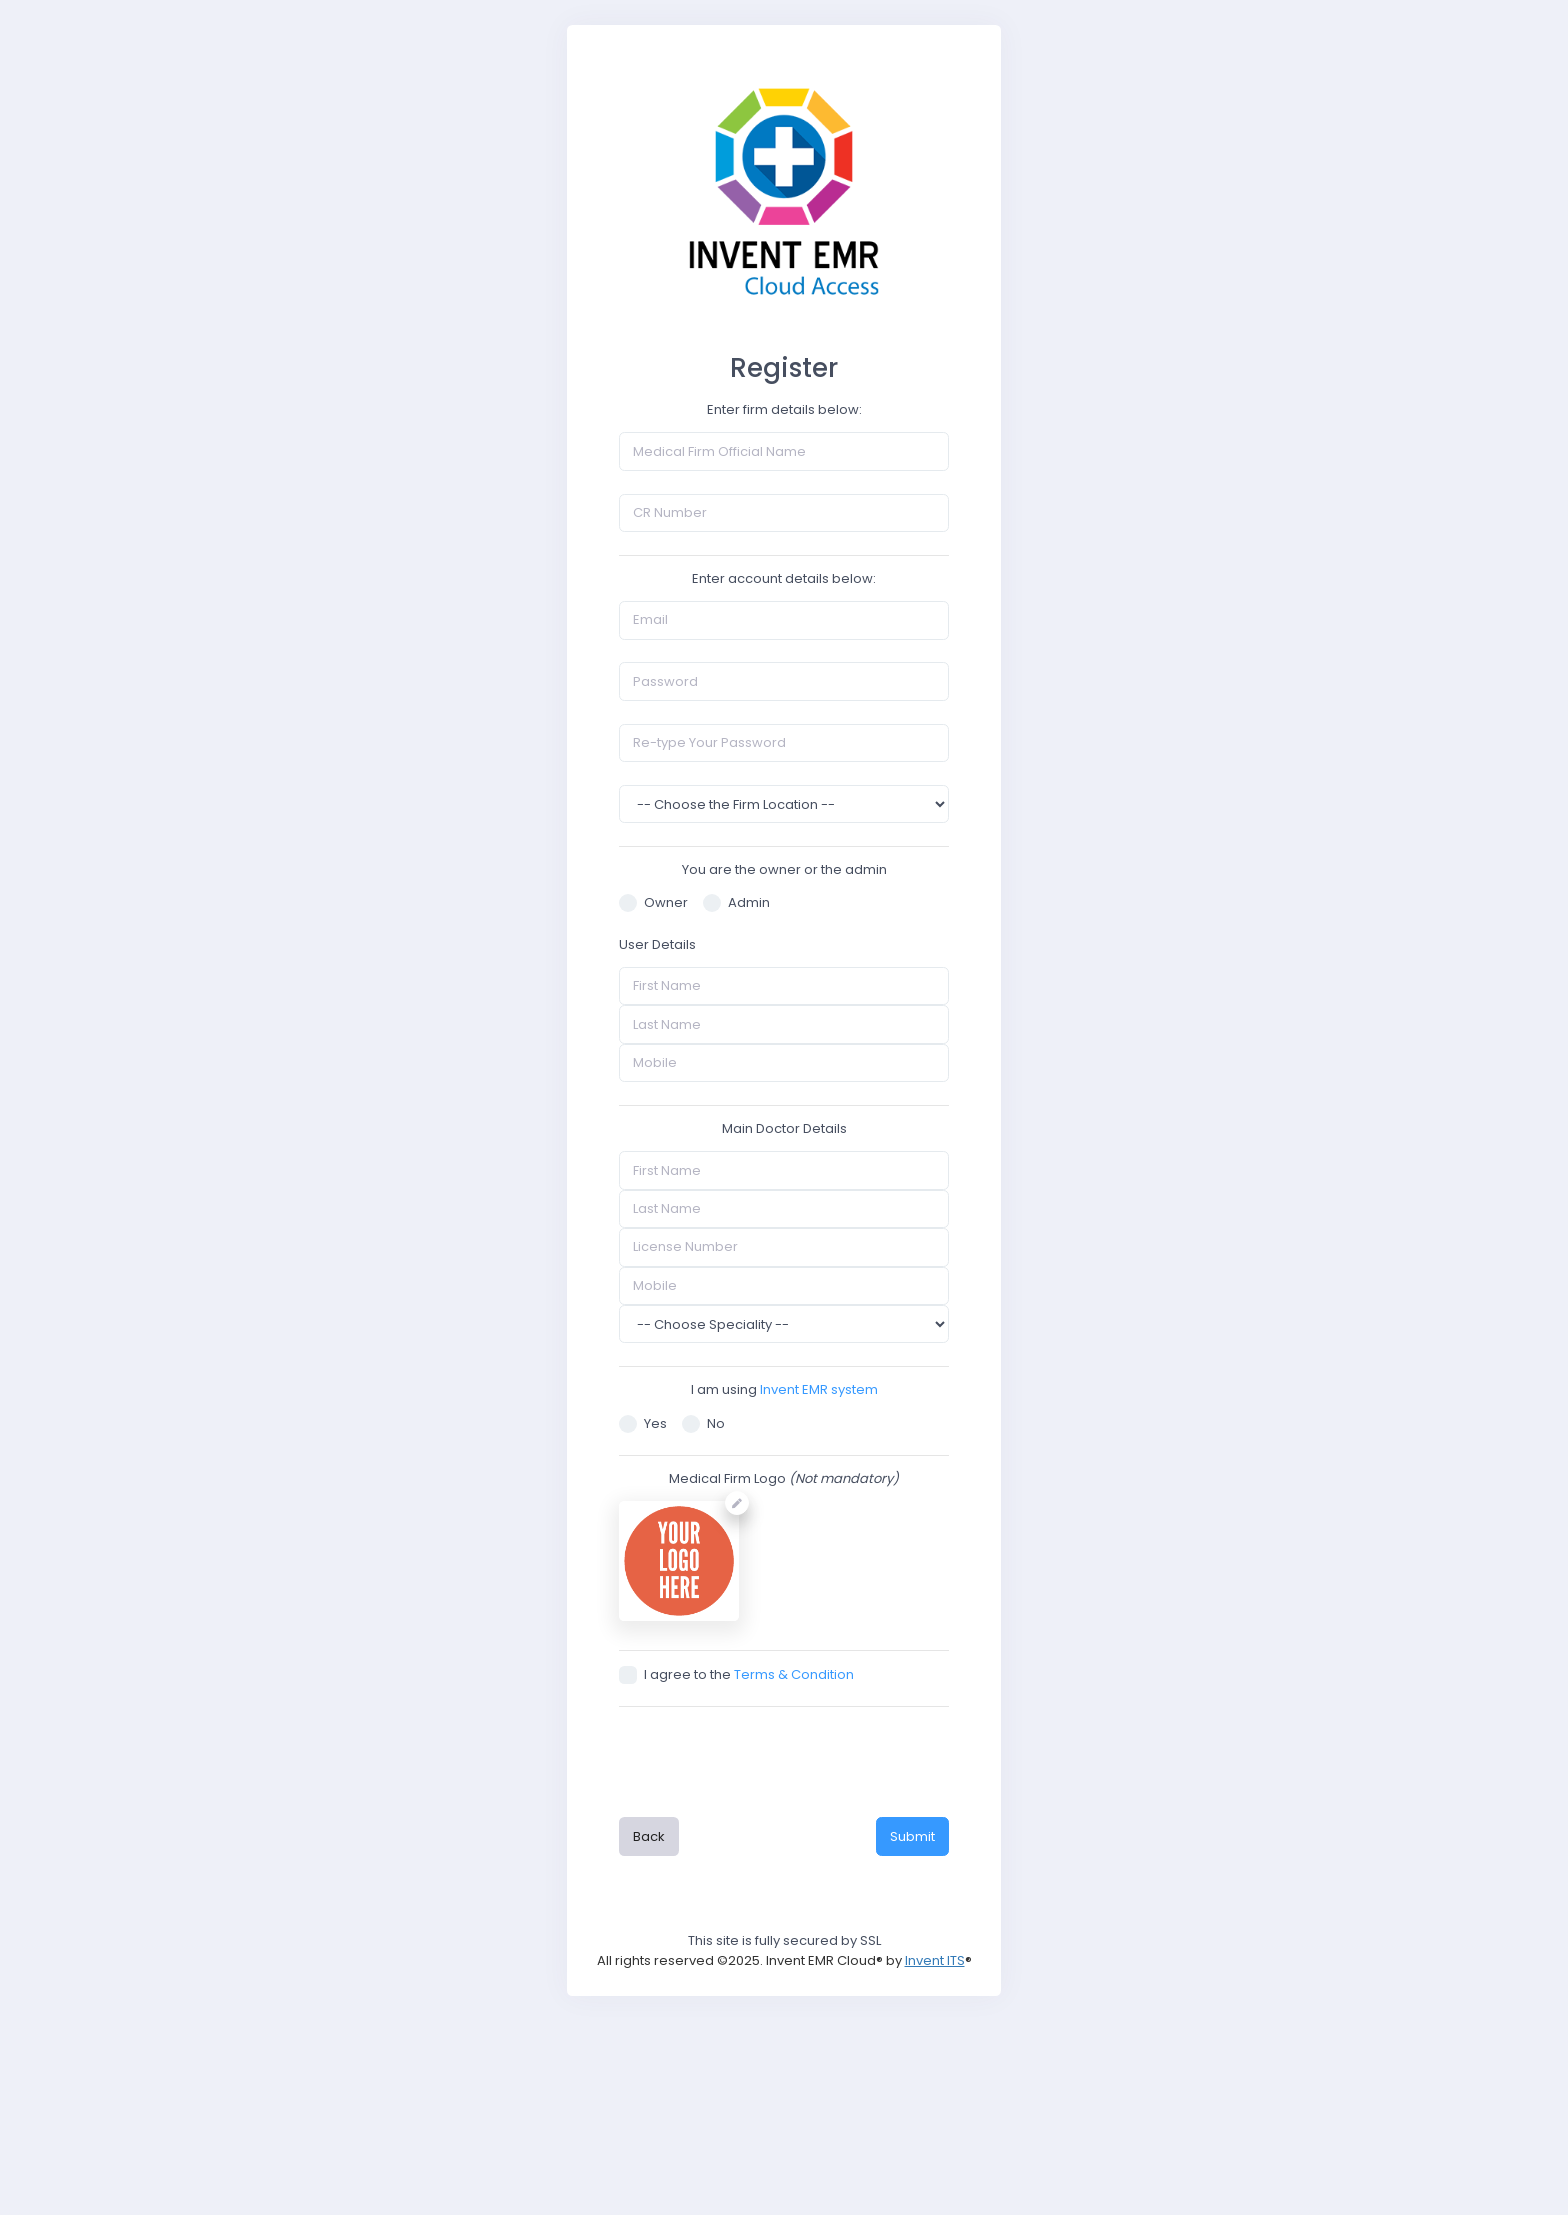 The width and height of the screenshot is (1568, 2215). What do you see at coordinates (703, 1423) in the screenshot?
I see `No` at bounding box center [703, 1423].